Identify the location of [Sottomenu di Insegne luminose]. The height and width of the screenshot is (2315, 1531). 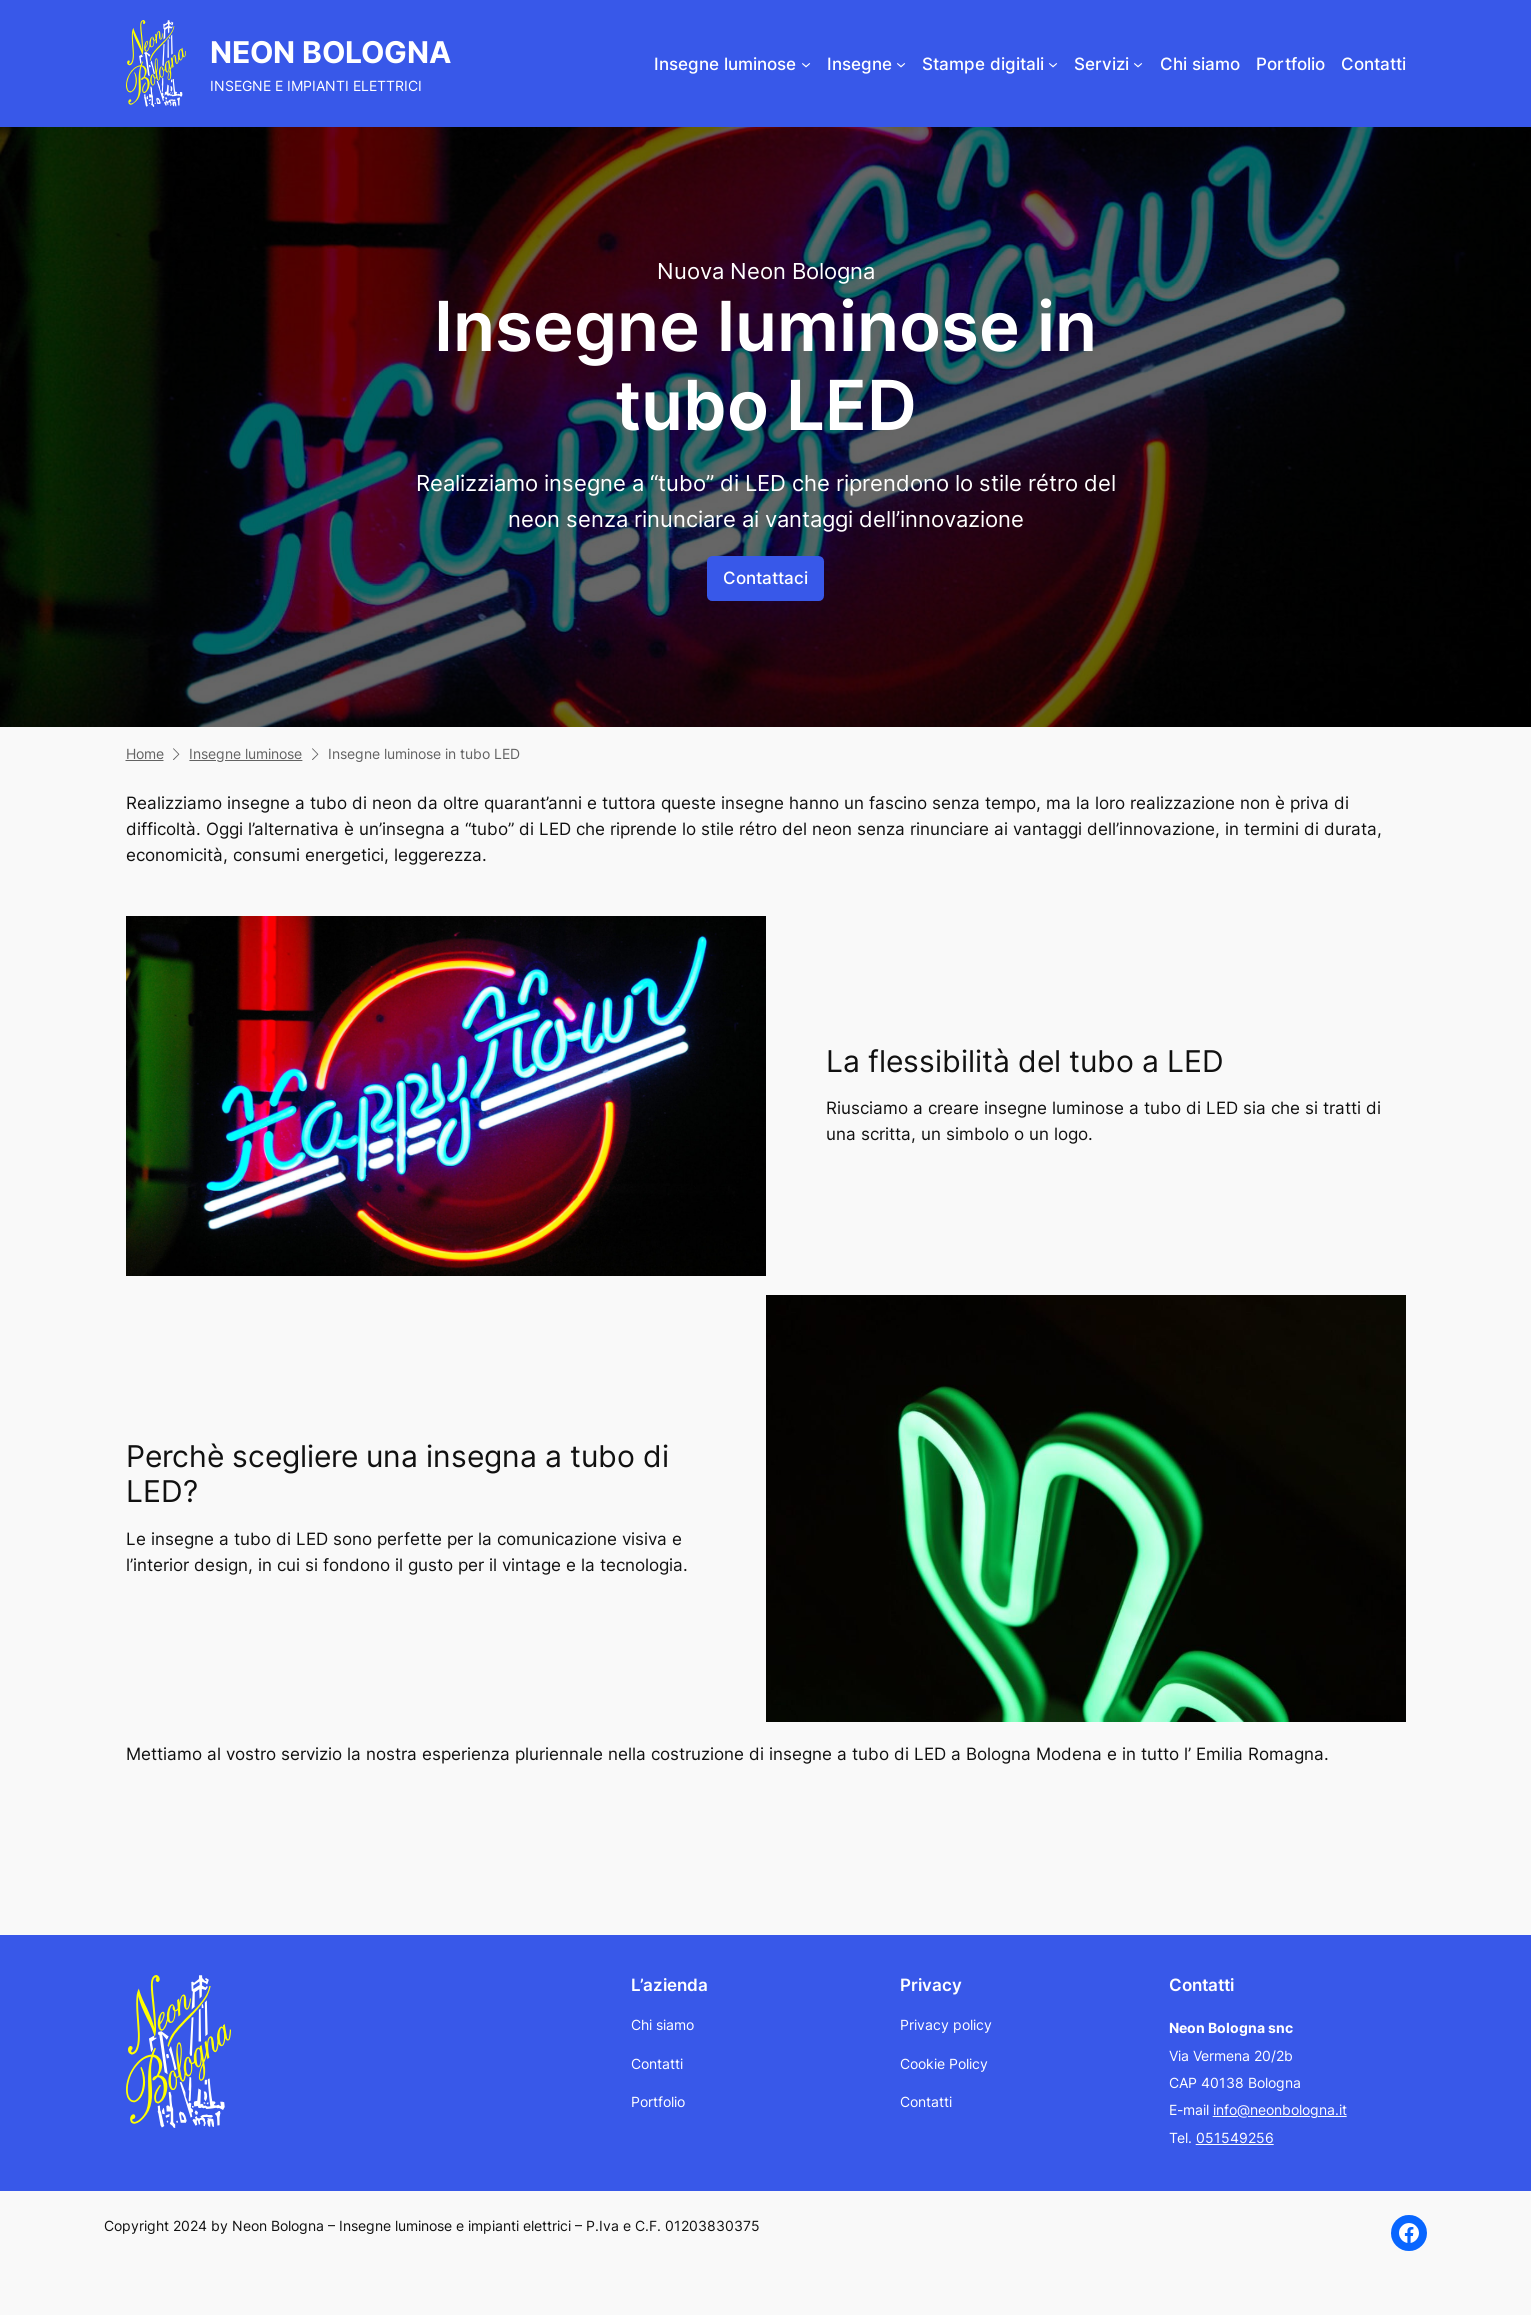
(806, 64).